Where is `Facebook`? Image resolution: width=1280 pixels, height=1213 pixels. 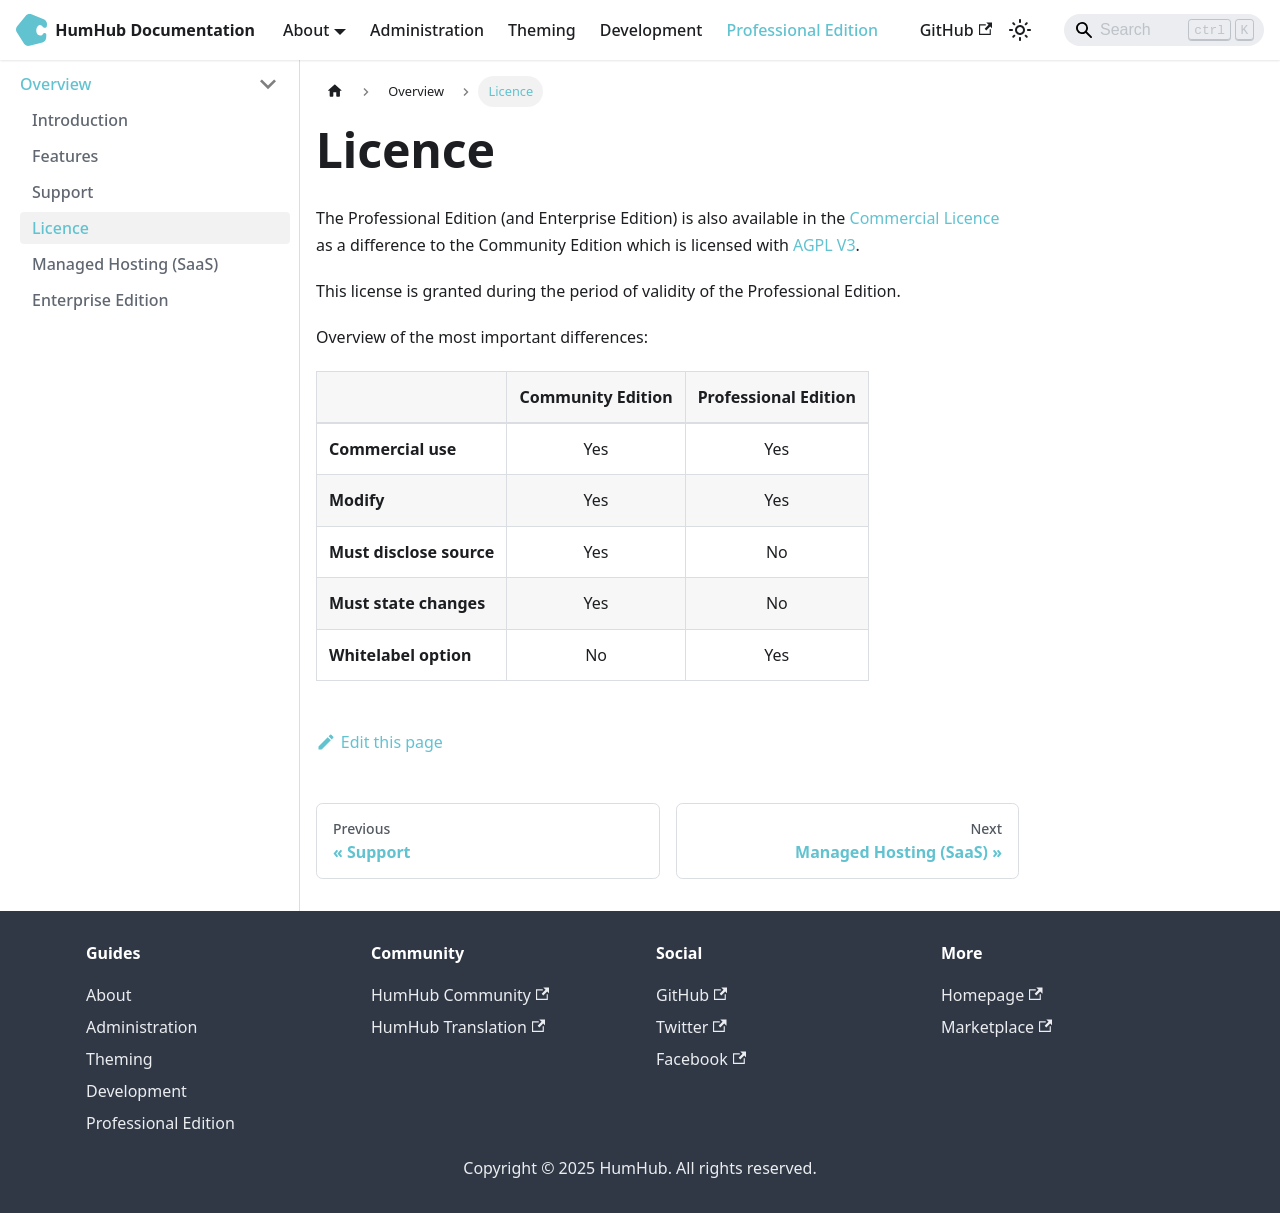 Facebook is located at coordinates (701, 1059).